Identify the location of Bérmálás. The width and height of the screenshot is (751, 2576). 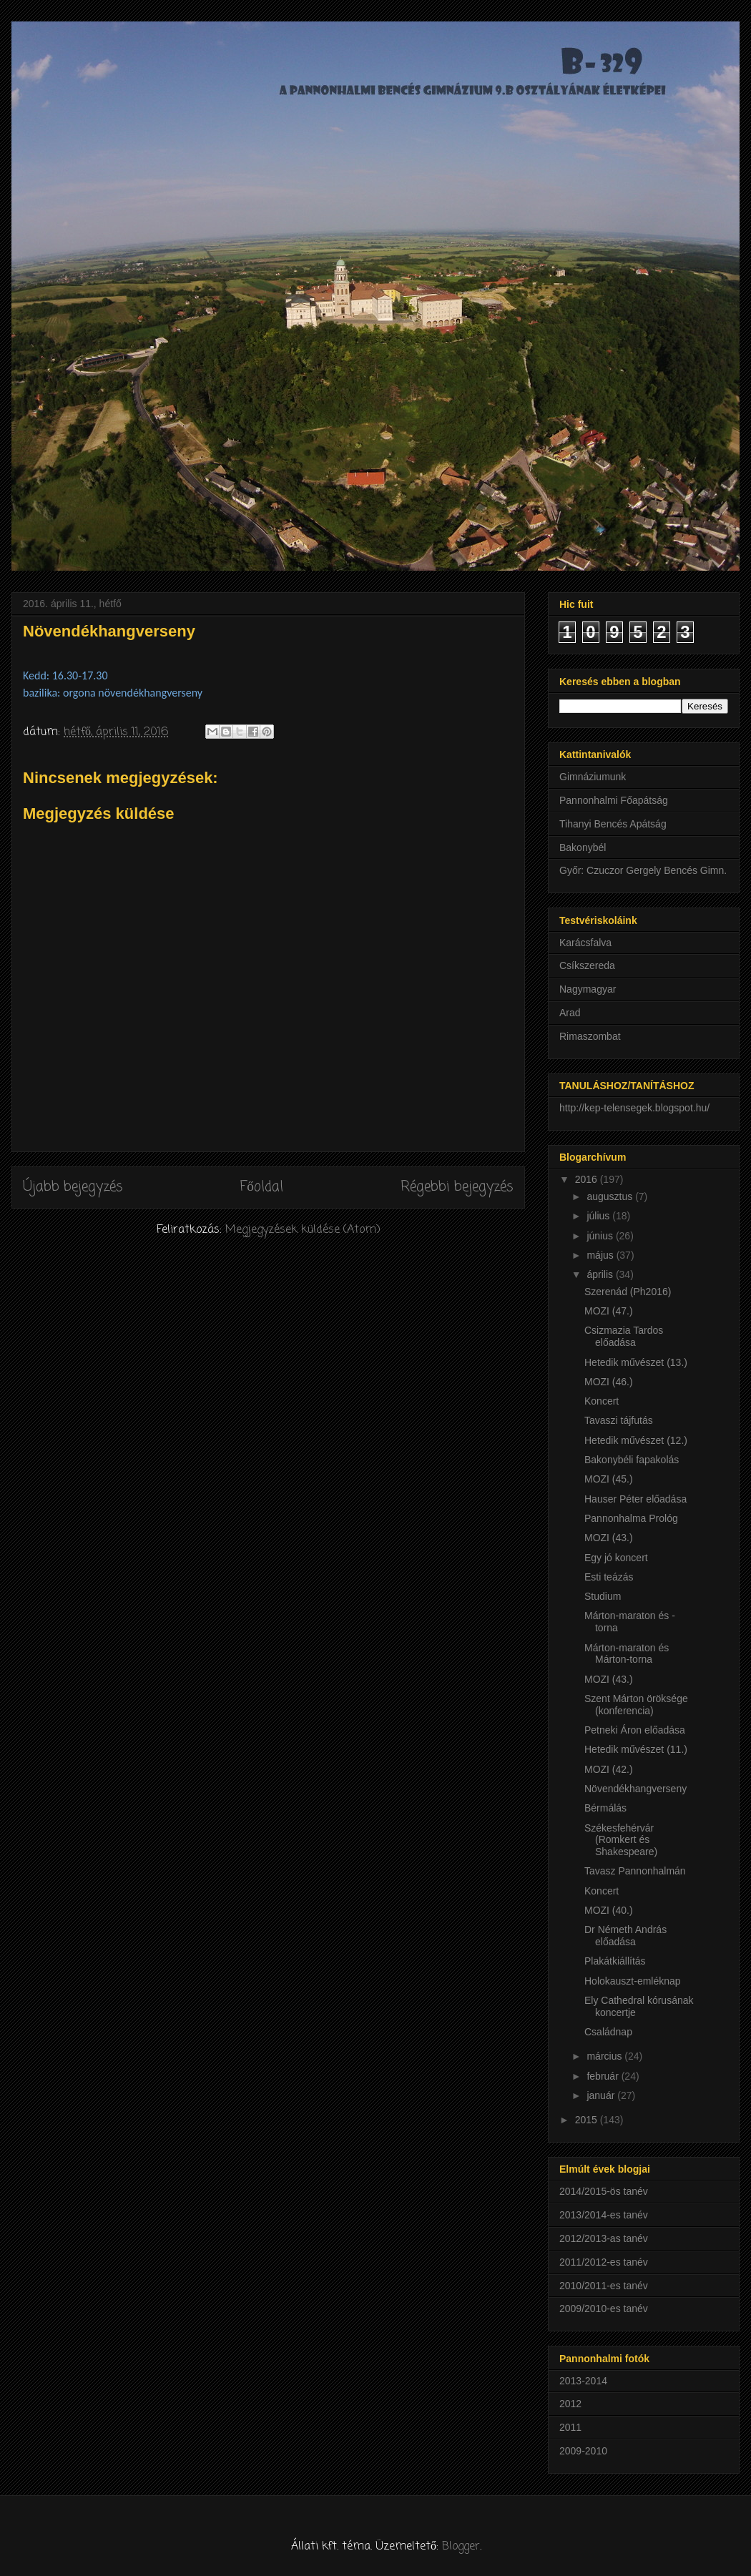
(605, 1808).